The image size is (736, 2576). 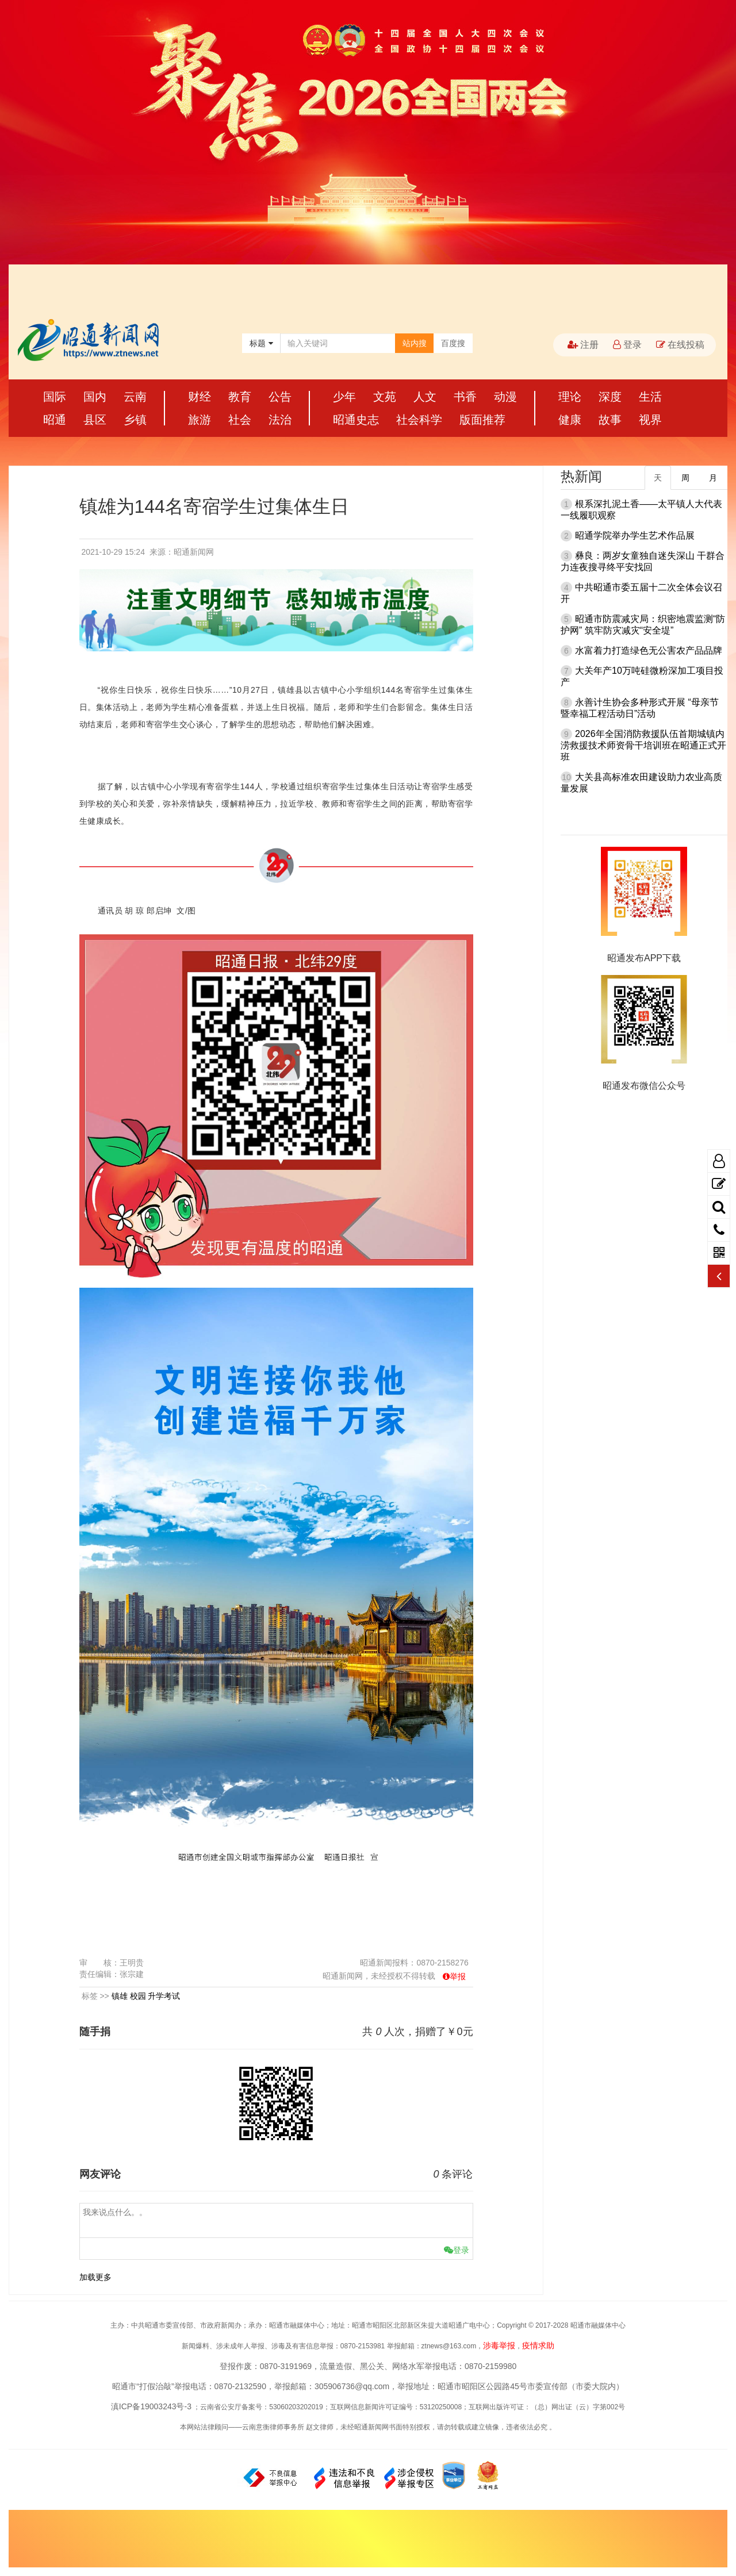 I want to click on 举报, so click(x=458, y=1976).